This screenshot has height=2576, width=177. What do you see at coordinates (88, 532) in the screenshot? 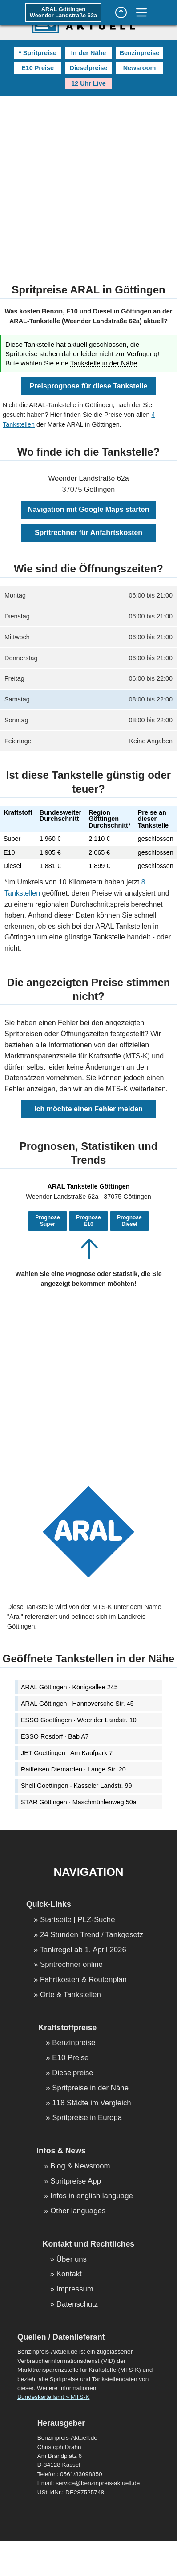
I see `Spritrechner für Anfahrtskosten` at bounding box center [88, 532].